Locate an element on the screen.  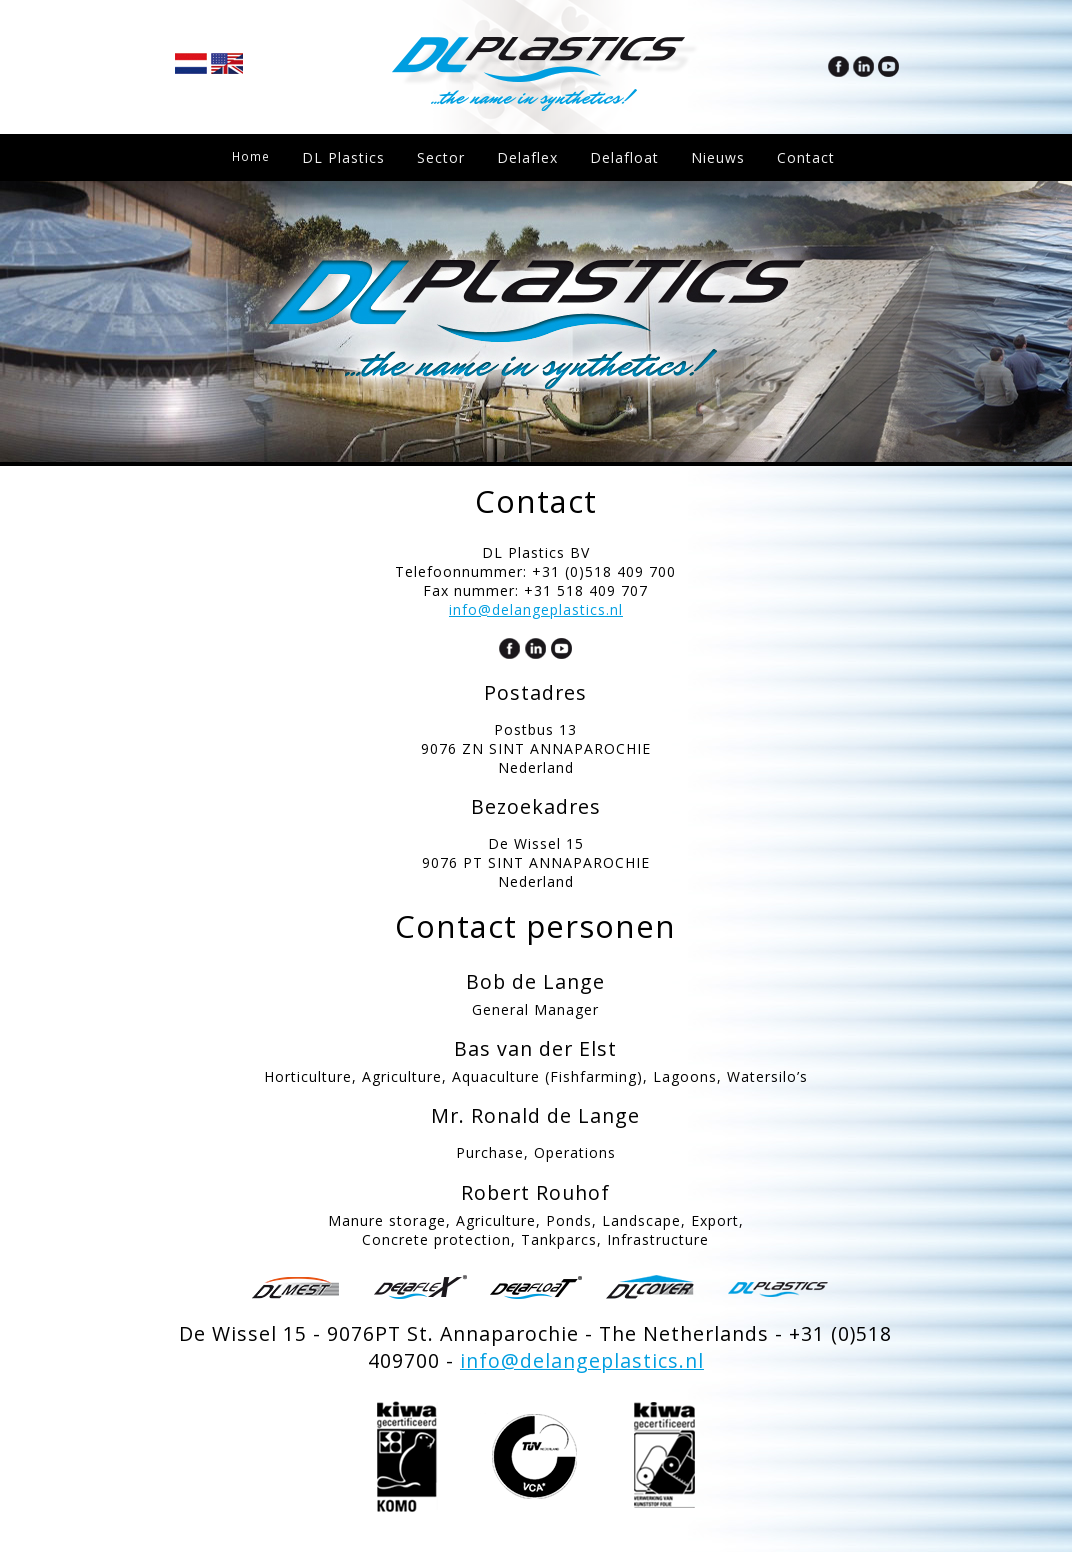
Contact is located at coordinates (261, 204).